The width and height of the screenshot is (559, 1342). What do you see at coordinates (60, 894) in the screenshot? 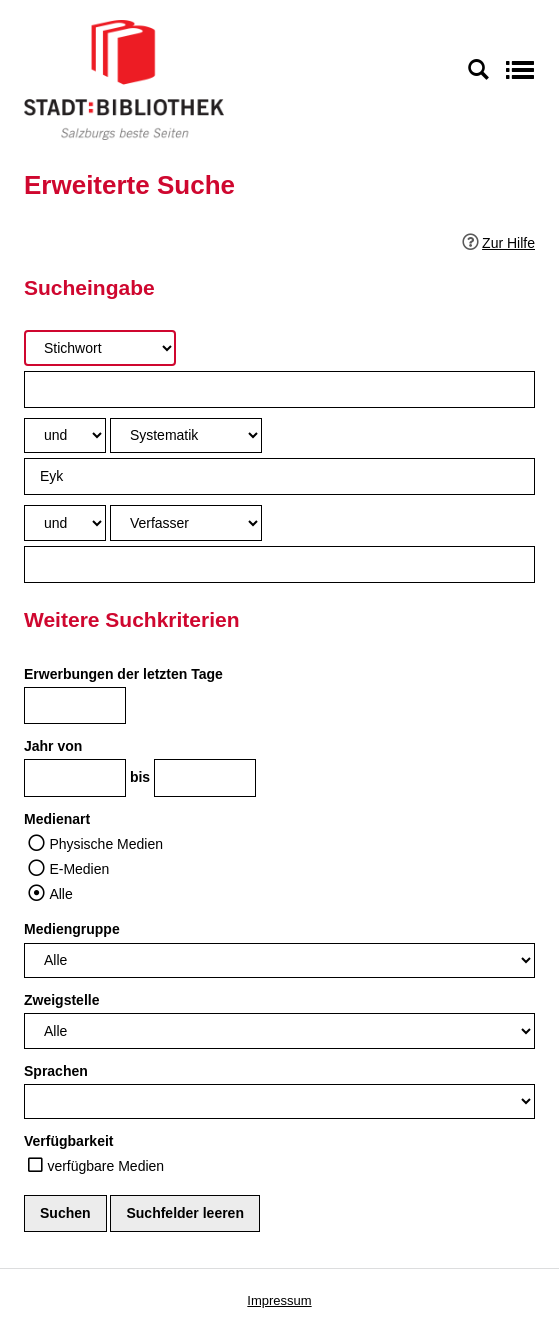
I see `Alle` at bounding box center [60, 894].